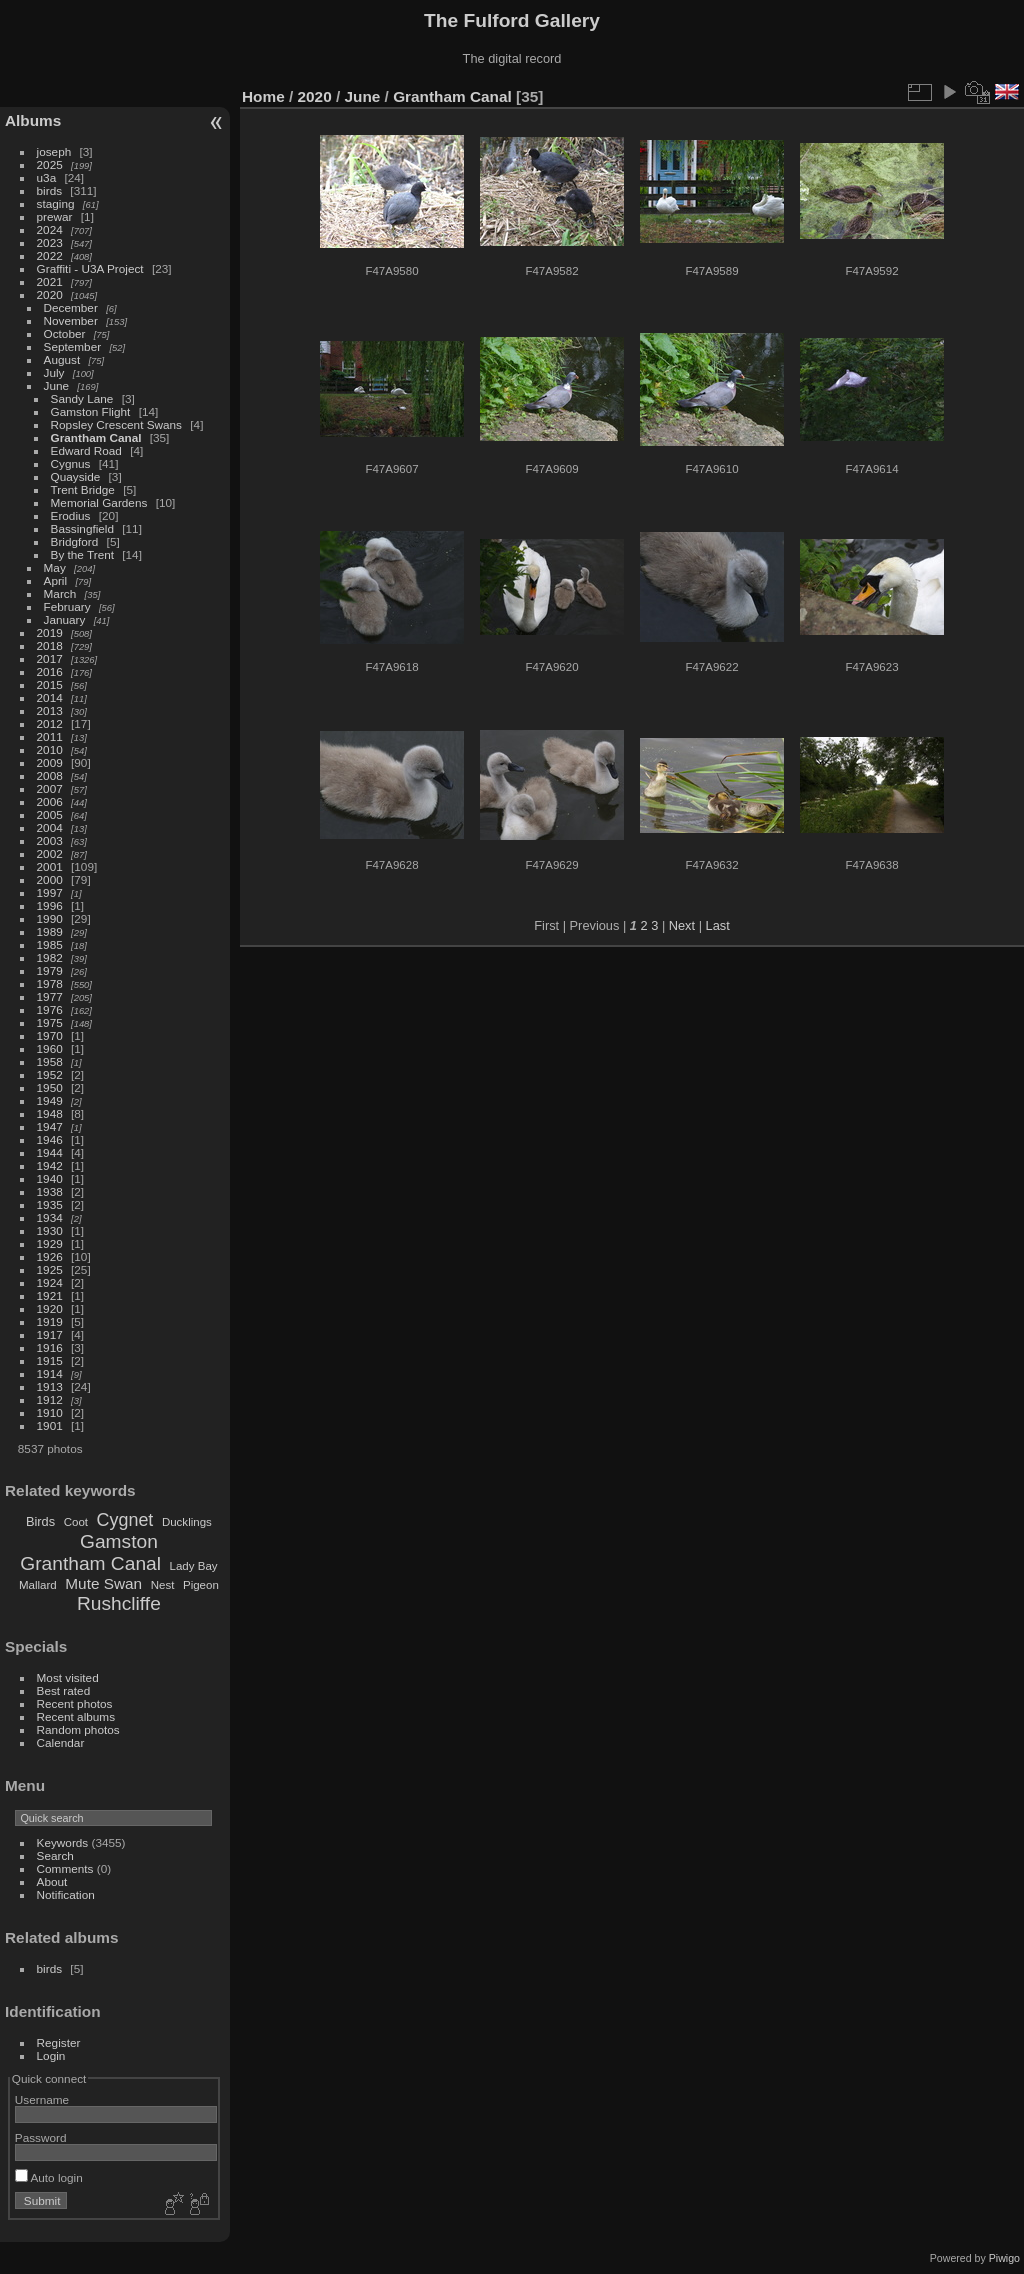  Describe the element at coordinates (50, 1321) in the screenshot. I see `1919` at that location.